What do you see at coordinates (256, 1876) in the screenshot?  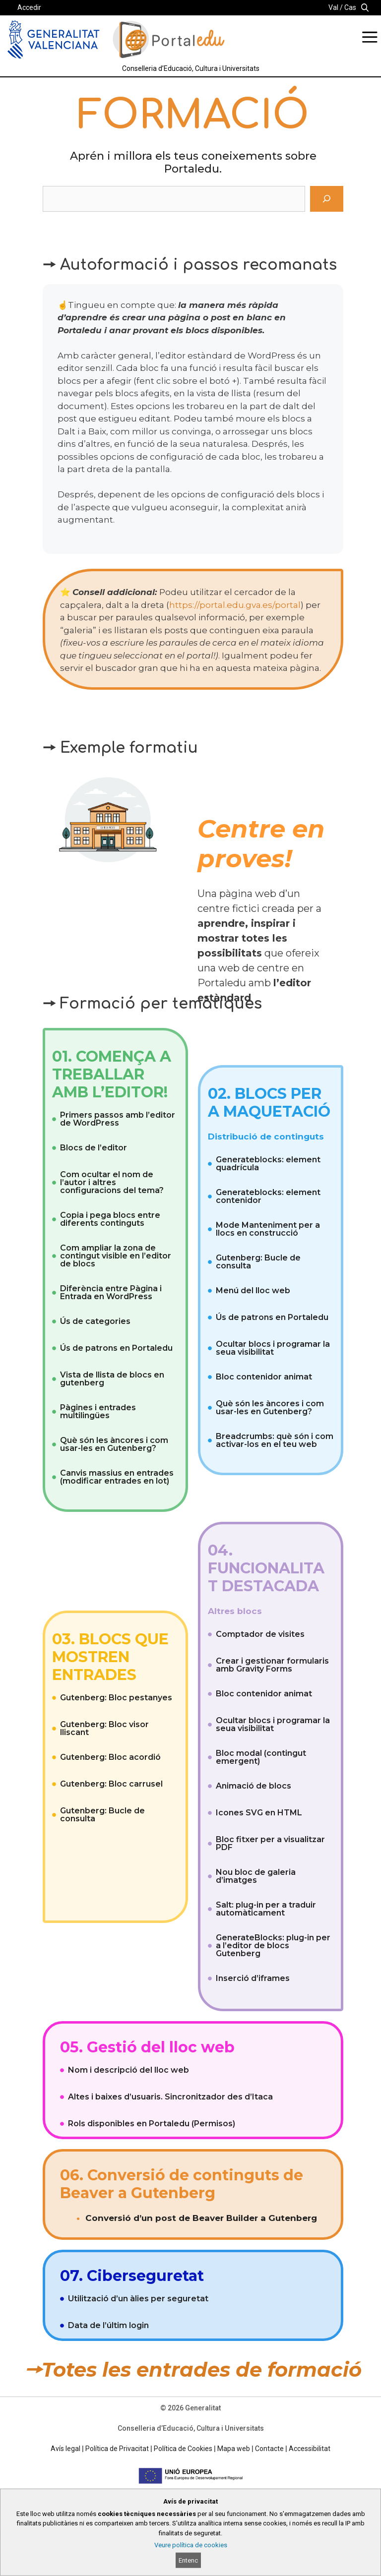 I see `Nou bloc de galeria d’imatges` at bounding box center [256, 1876].